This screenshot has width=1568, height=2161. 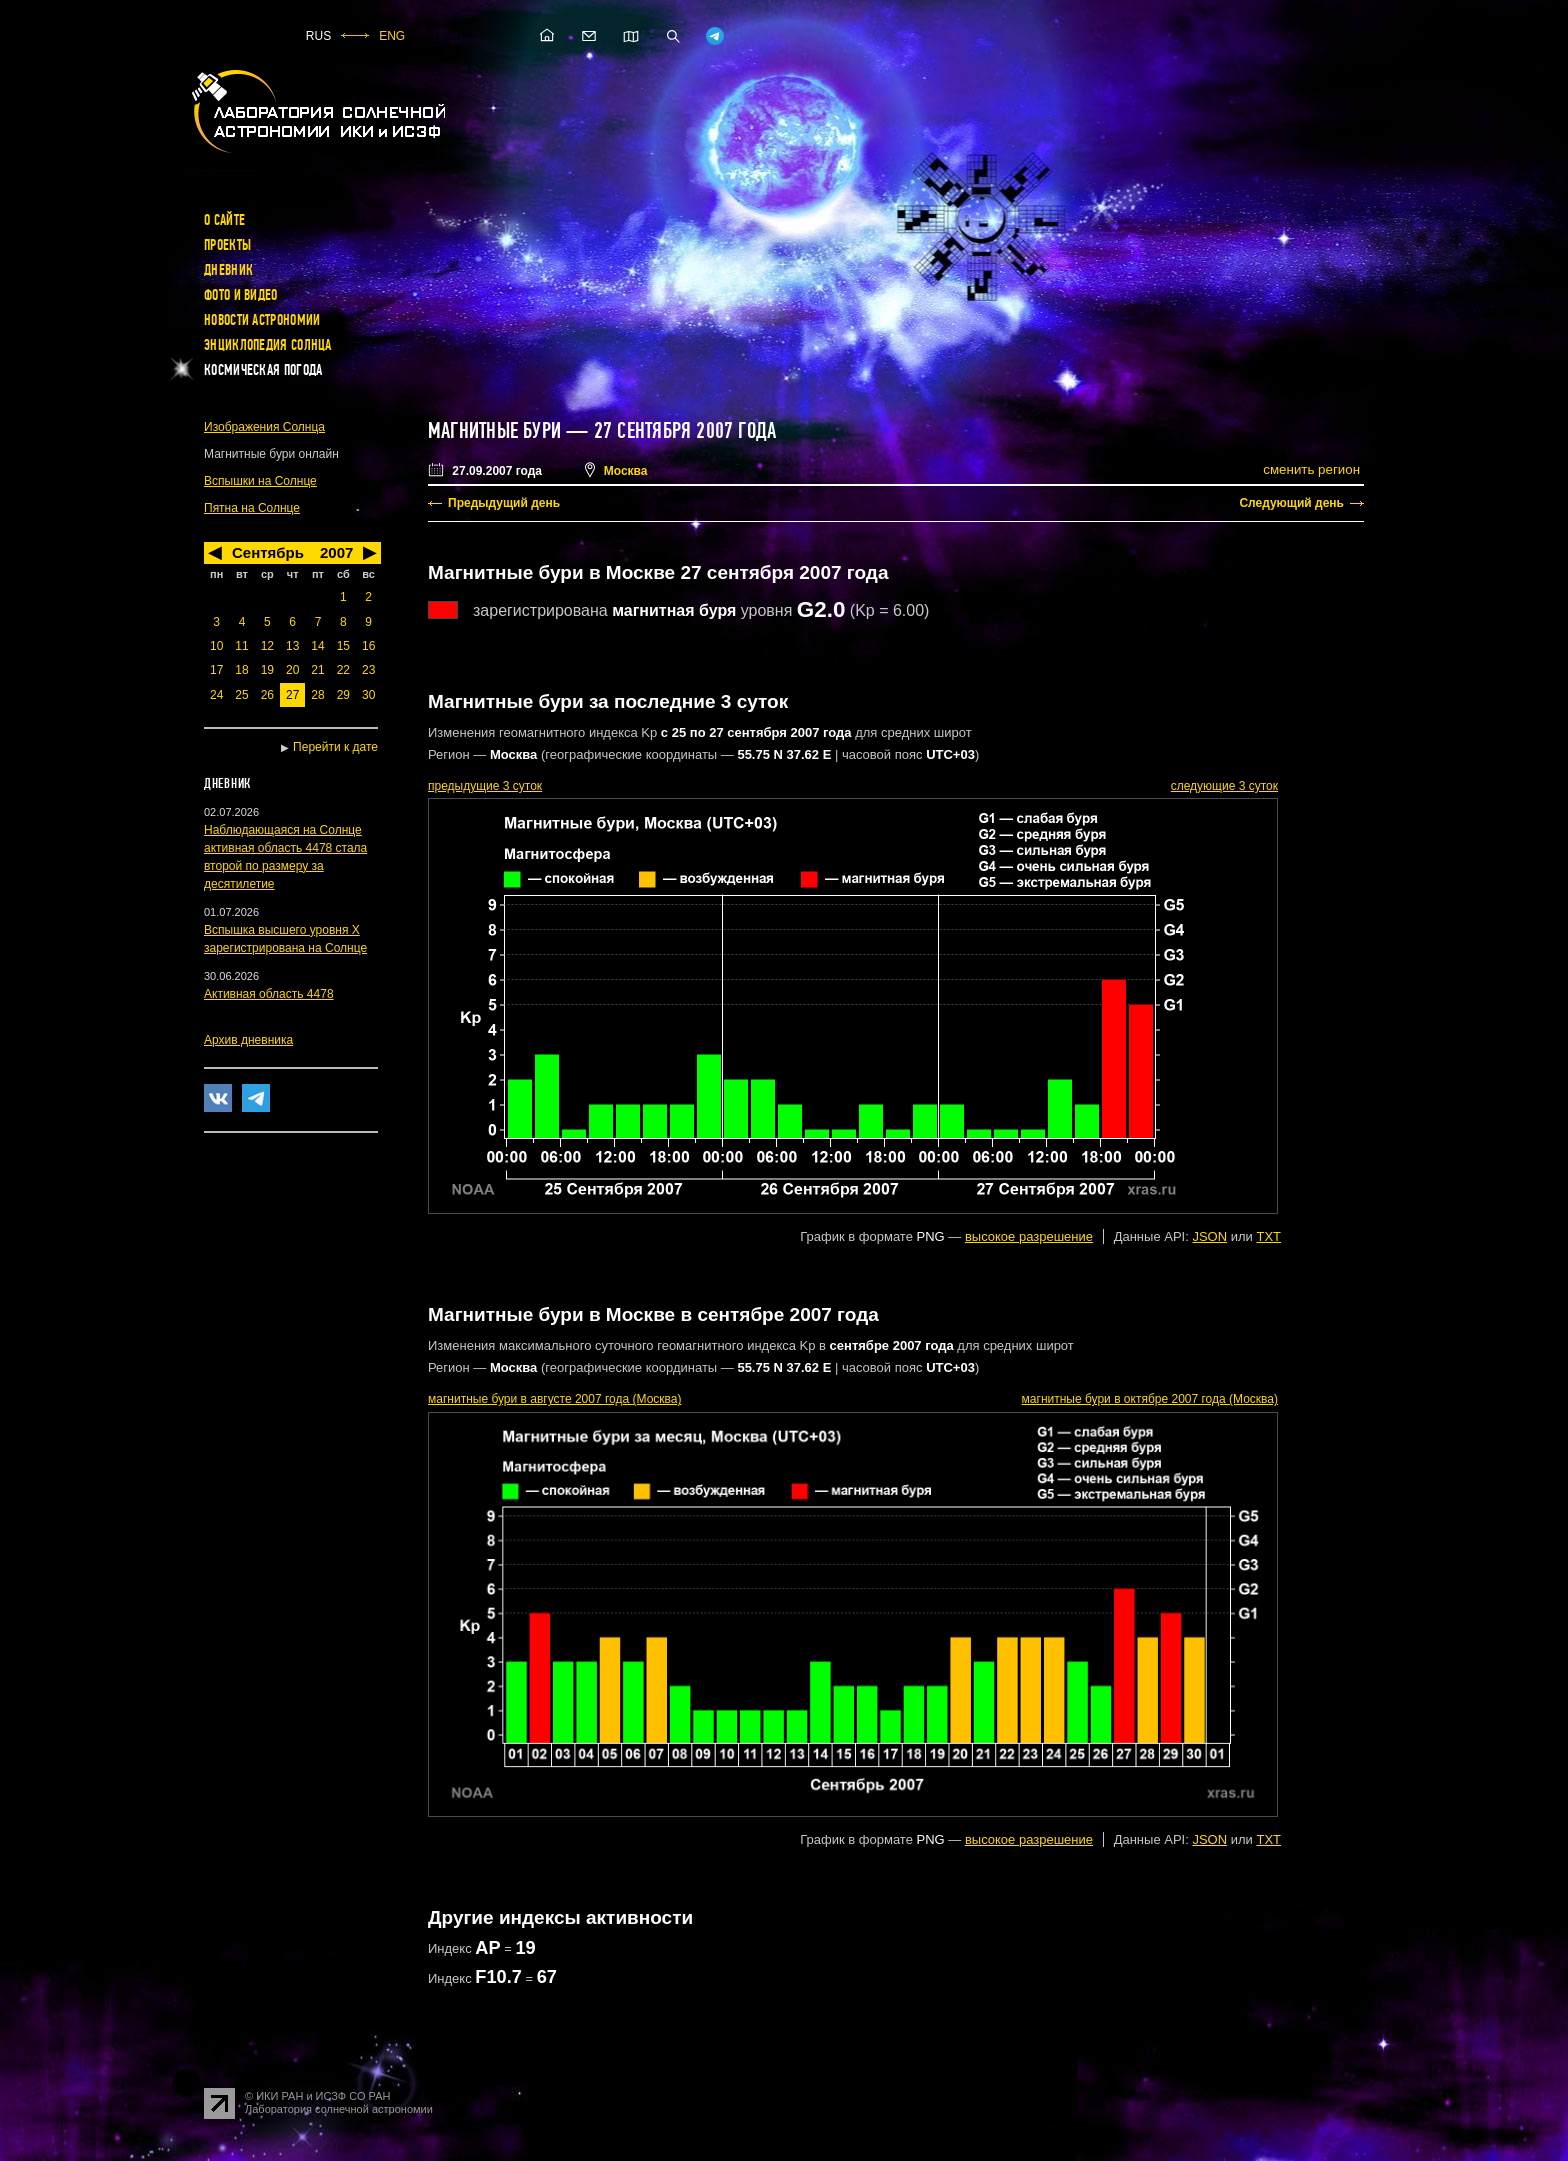 What do you see at coordinates (317, 670) in the screenshot?
I see `21` at bounding box center [317, 670].